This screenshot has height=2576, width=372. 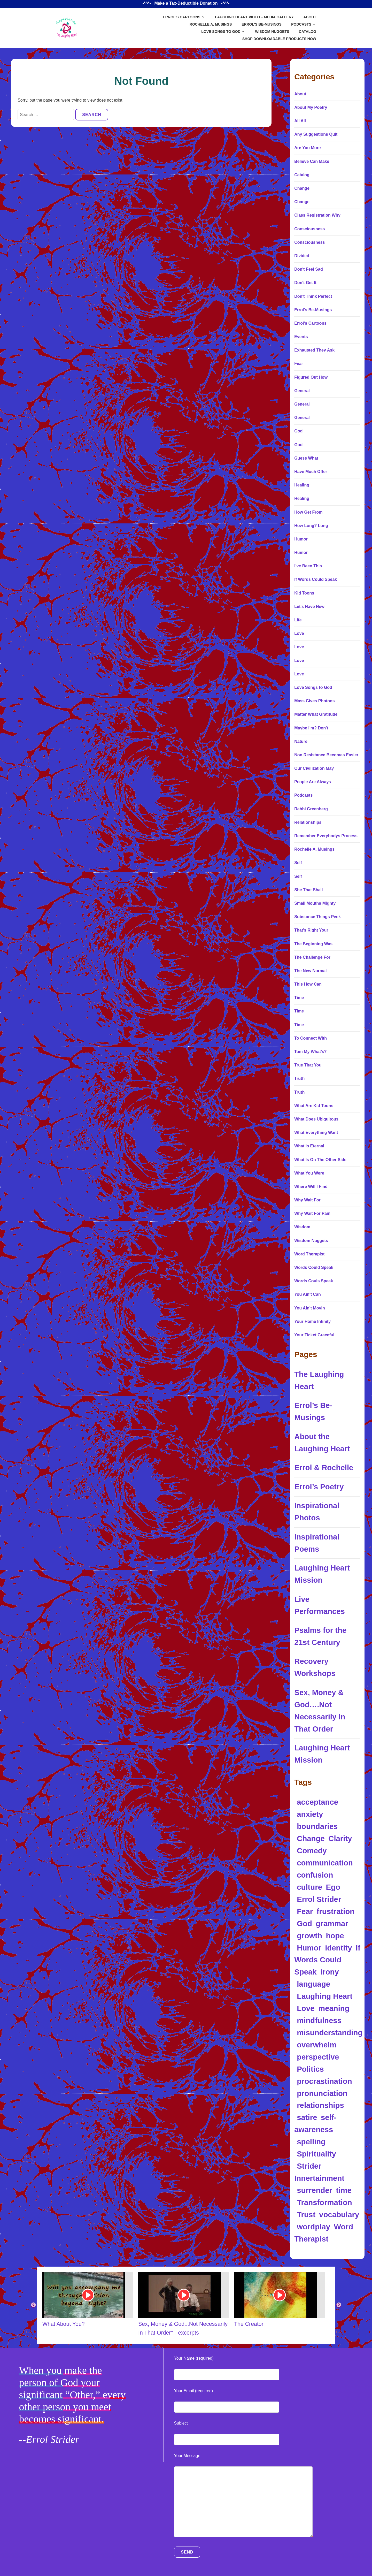 What do you see at coordinates (305, 1911) in the screenshot?
I see `Fear [Fear (4 items)]` at bounding box center [305, 1911].